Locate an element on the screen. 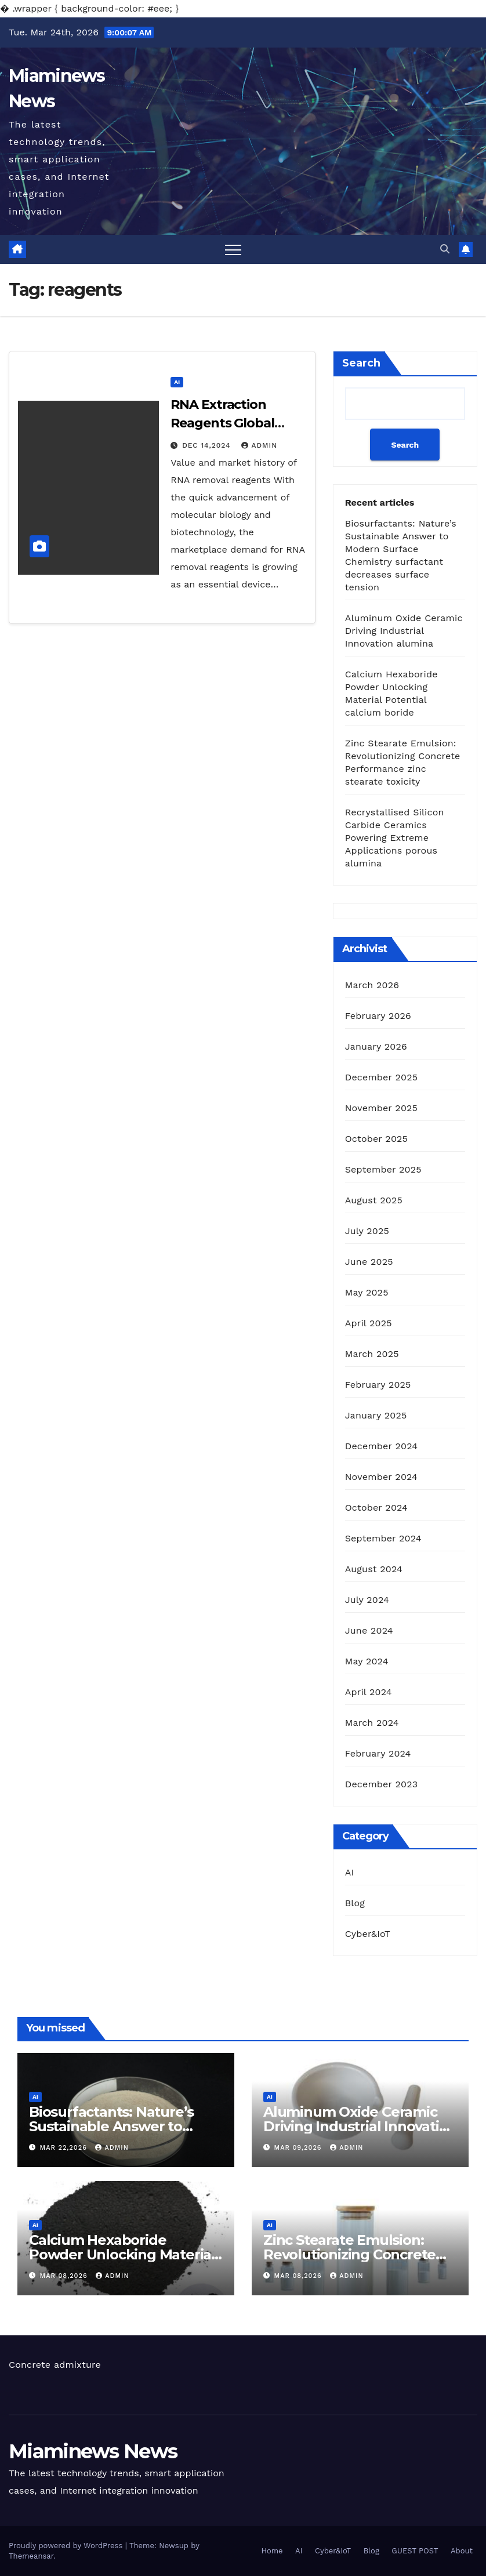 Image resolution: width=486 pixels, height=2576 pixels. Concrete admixture is located at coordinates (55, 2364).